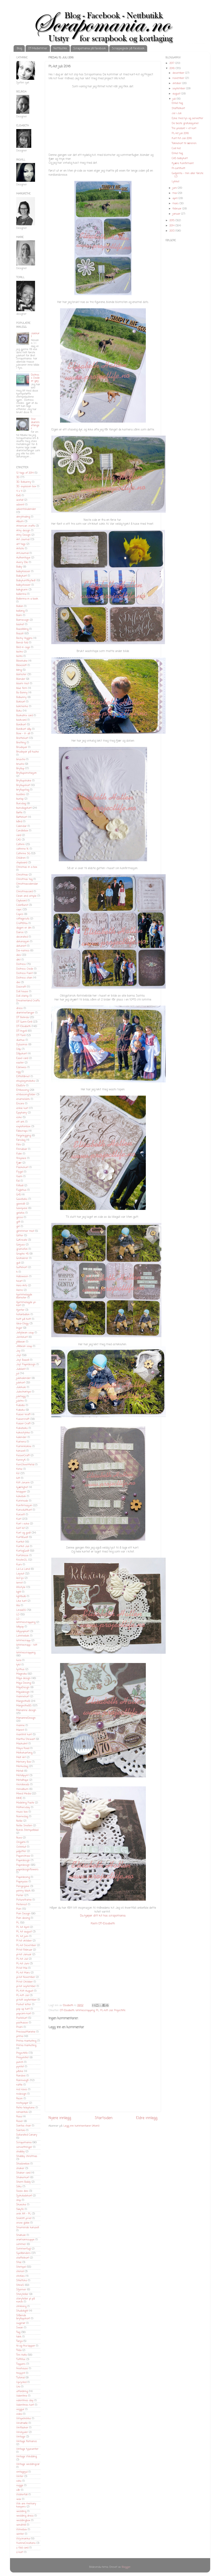 The height and width of the screenshot is (2576, 220). What do you see at coordinates (20, 1122) in the screenshot?
I see `ett ark` at bounding box center [20, 1122].